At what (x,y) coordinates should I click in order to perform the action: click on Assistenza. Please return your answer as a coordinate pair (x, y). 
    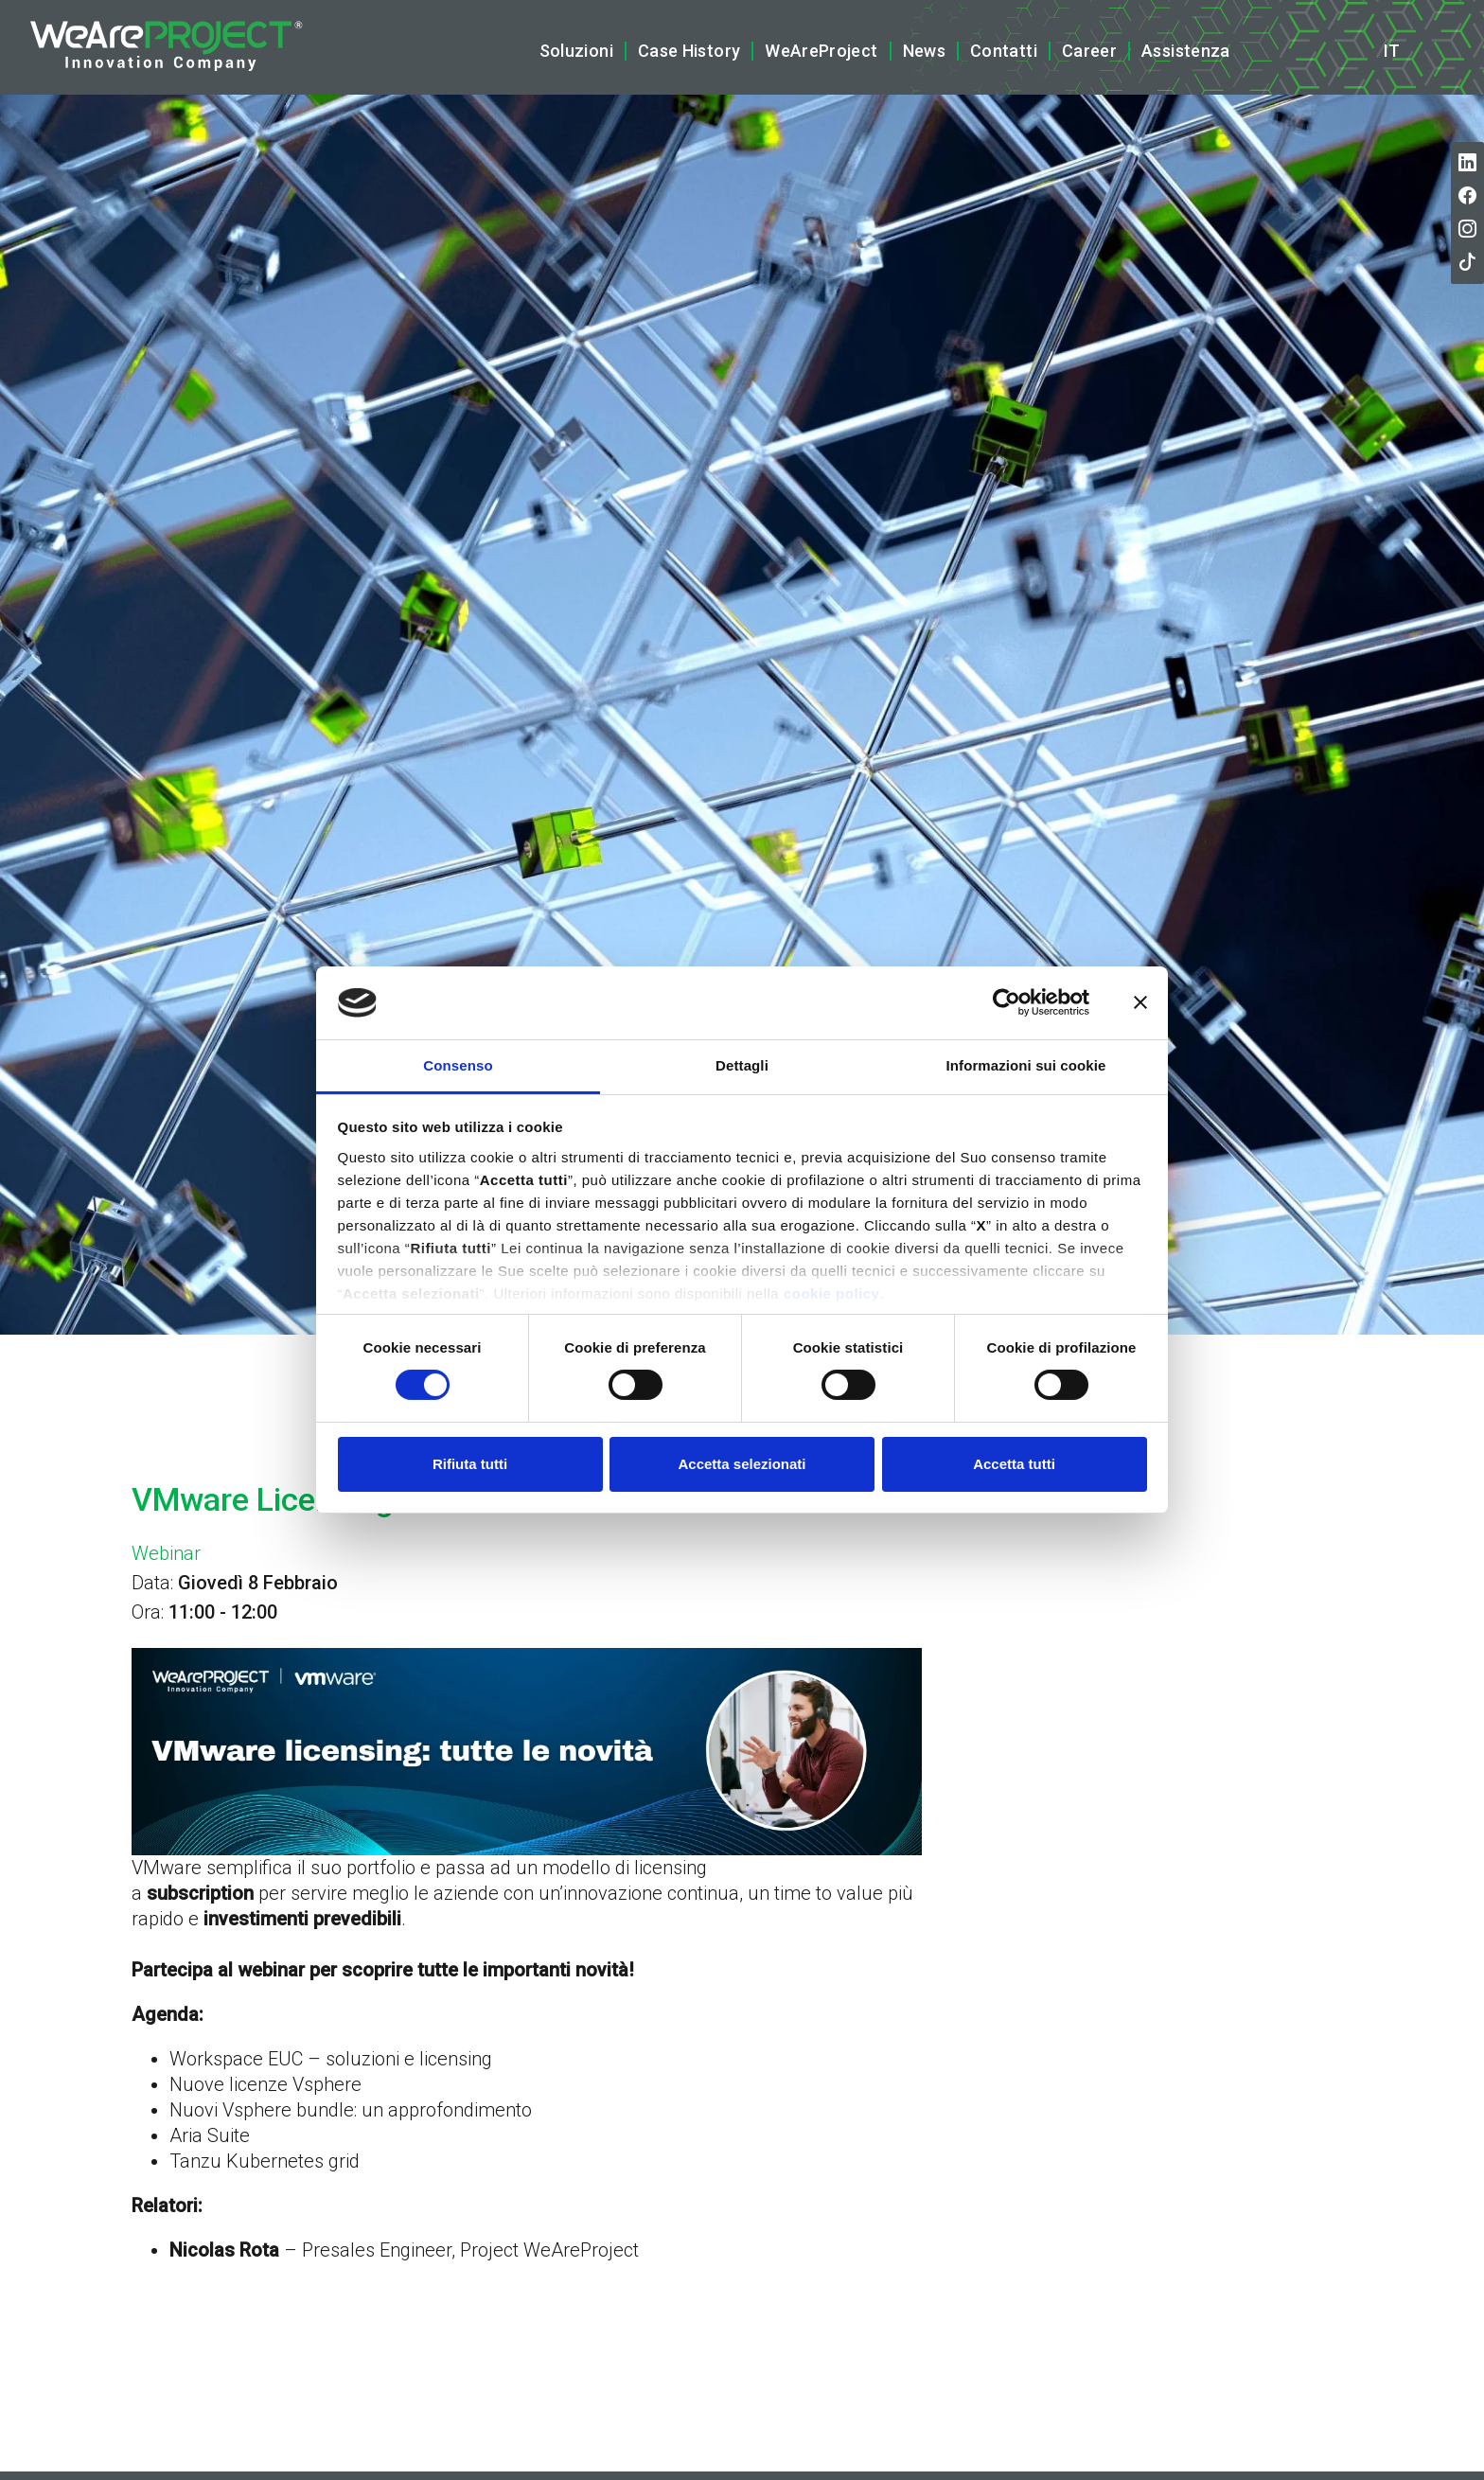
    Looking at the image, I should click on (1185, 51).